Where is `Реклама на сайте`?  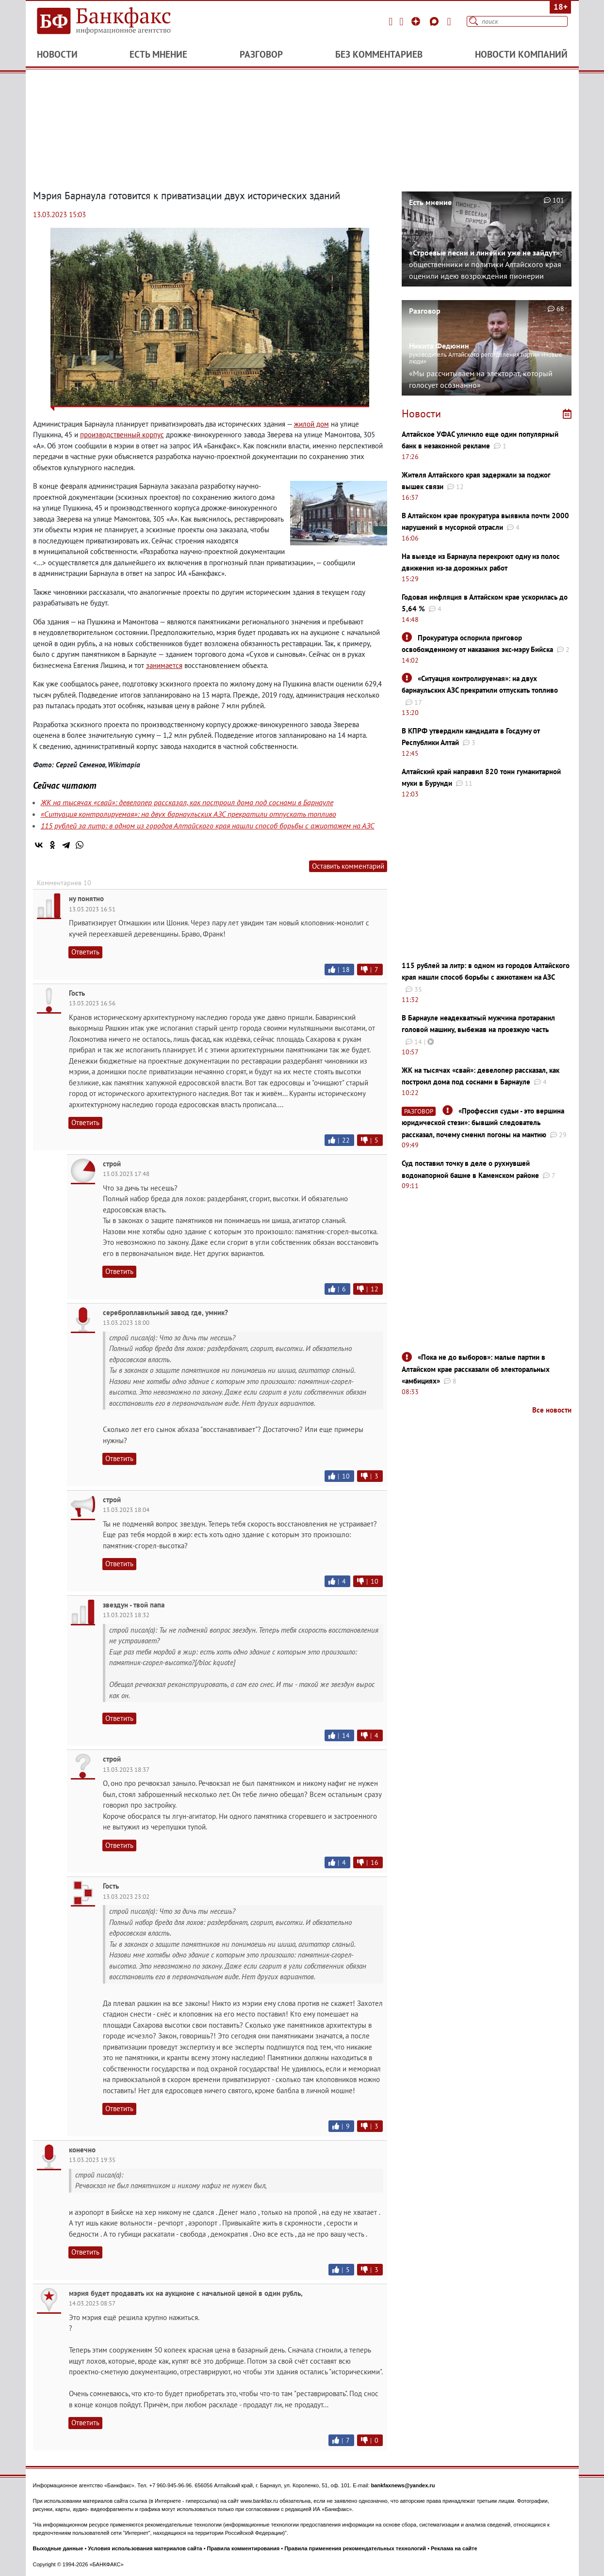 Реклама на сайте is located at coordinates (454, 2548).